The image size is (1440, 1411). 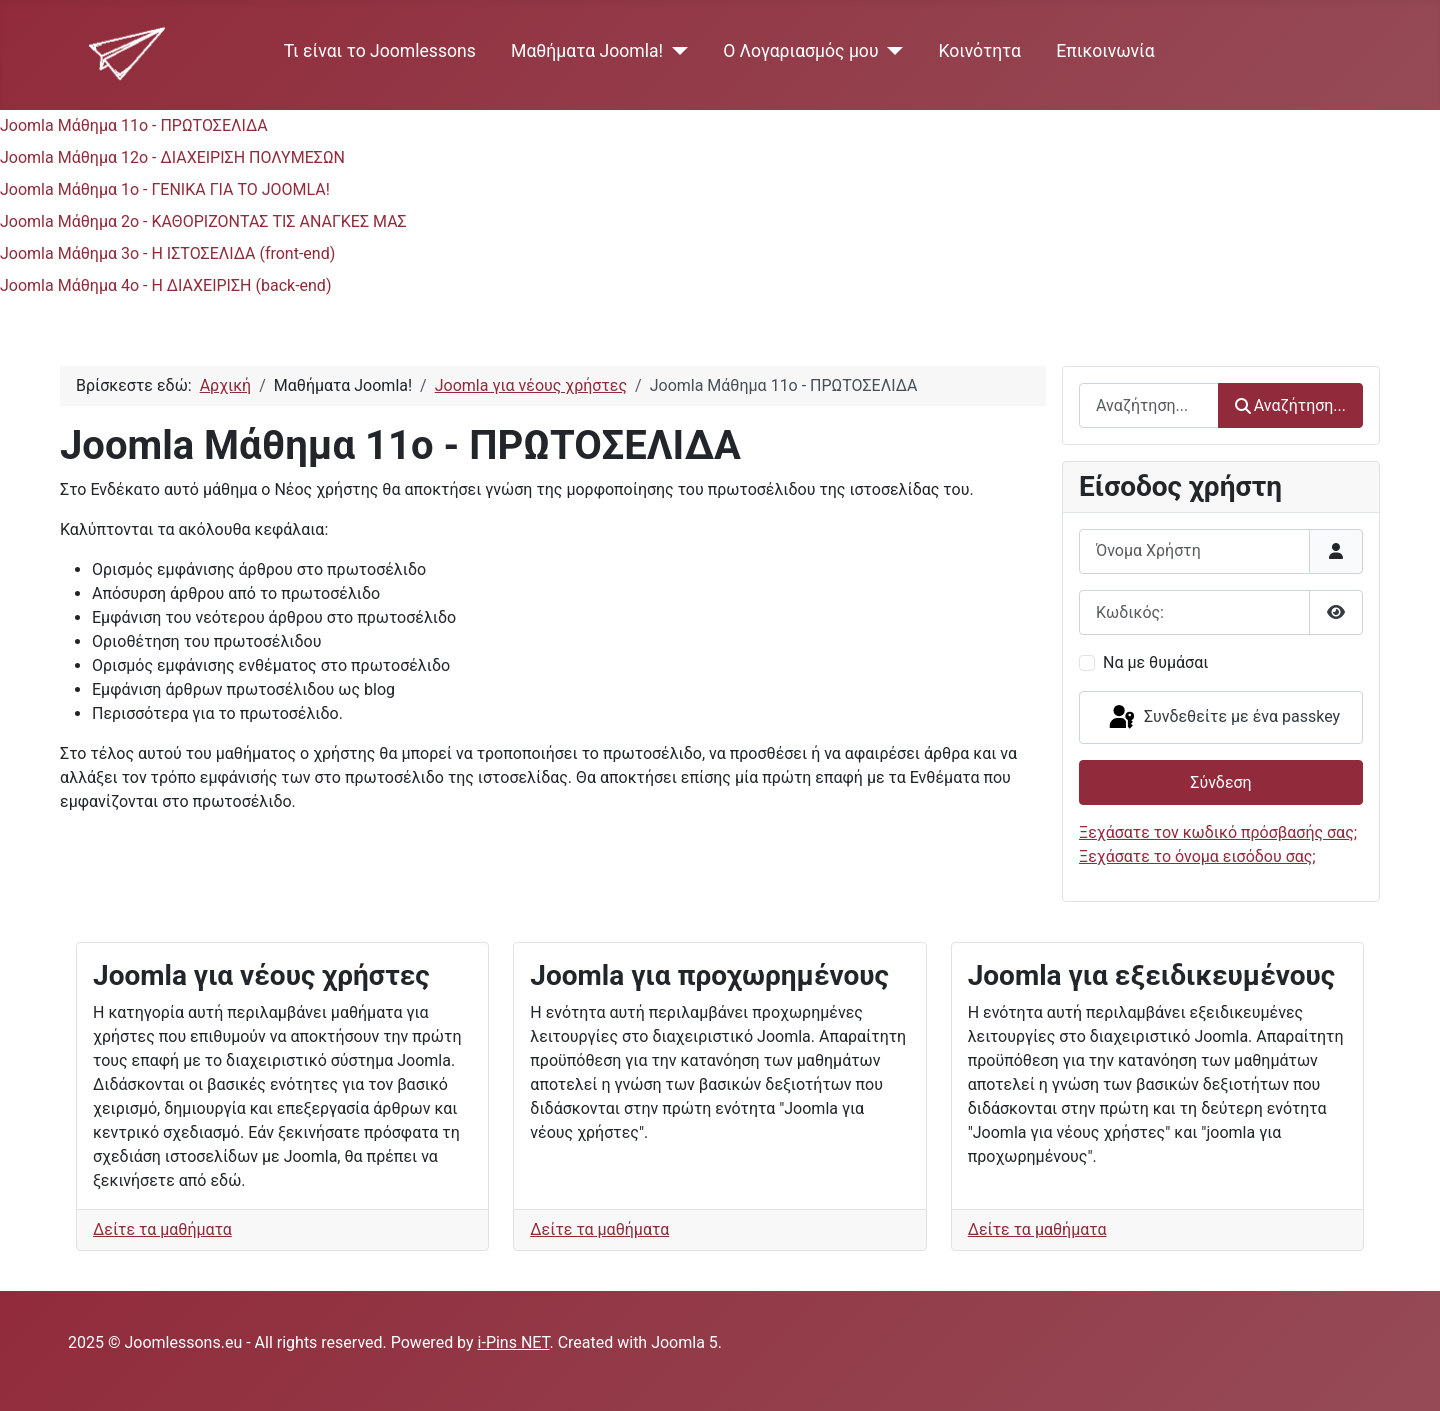 What do you see at coordinates (1155, 662) in the screenshot?
I see `Να με θυμάσαι` at bounding box center [1155, 662].